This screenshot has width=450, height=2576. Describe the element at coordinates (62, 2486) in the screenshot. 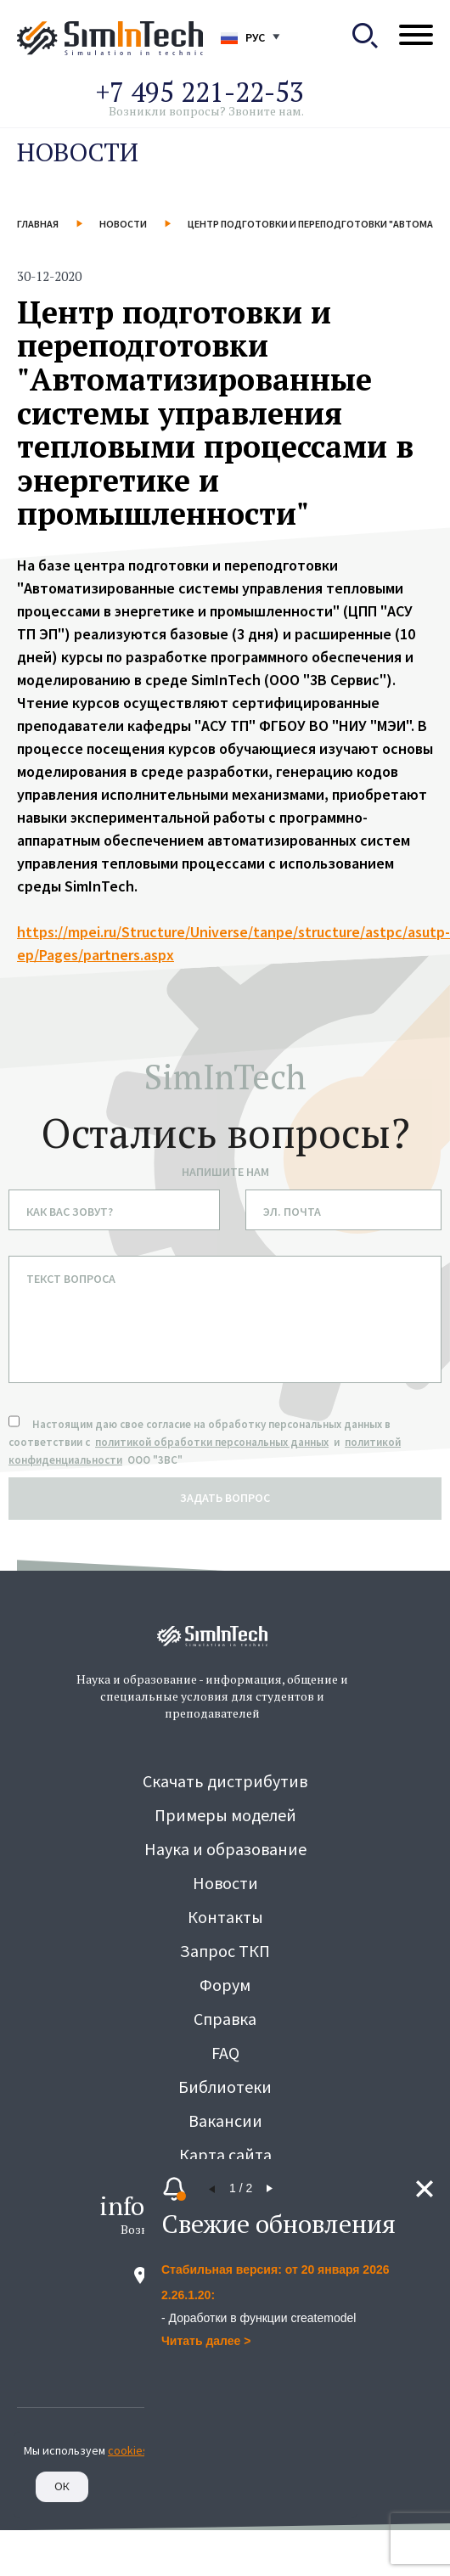

I see `Ок` at that location.